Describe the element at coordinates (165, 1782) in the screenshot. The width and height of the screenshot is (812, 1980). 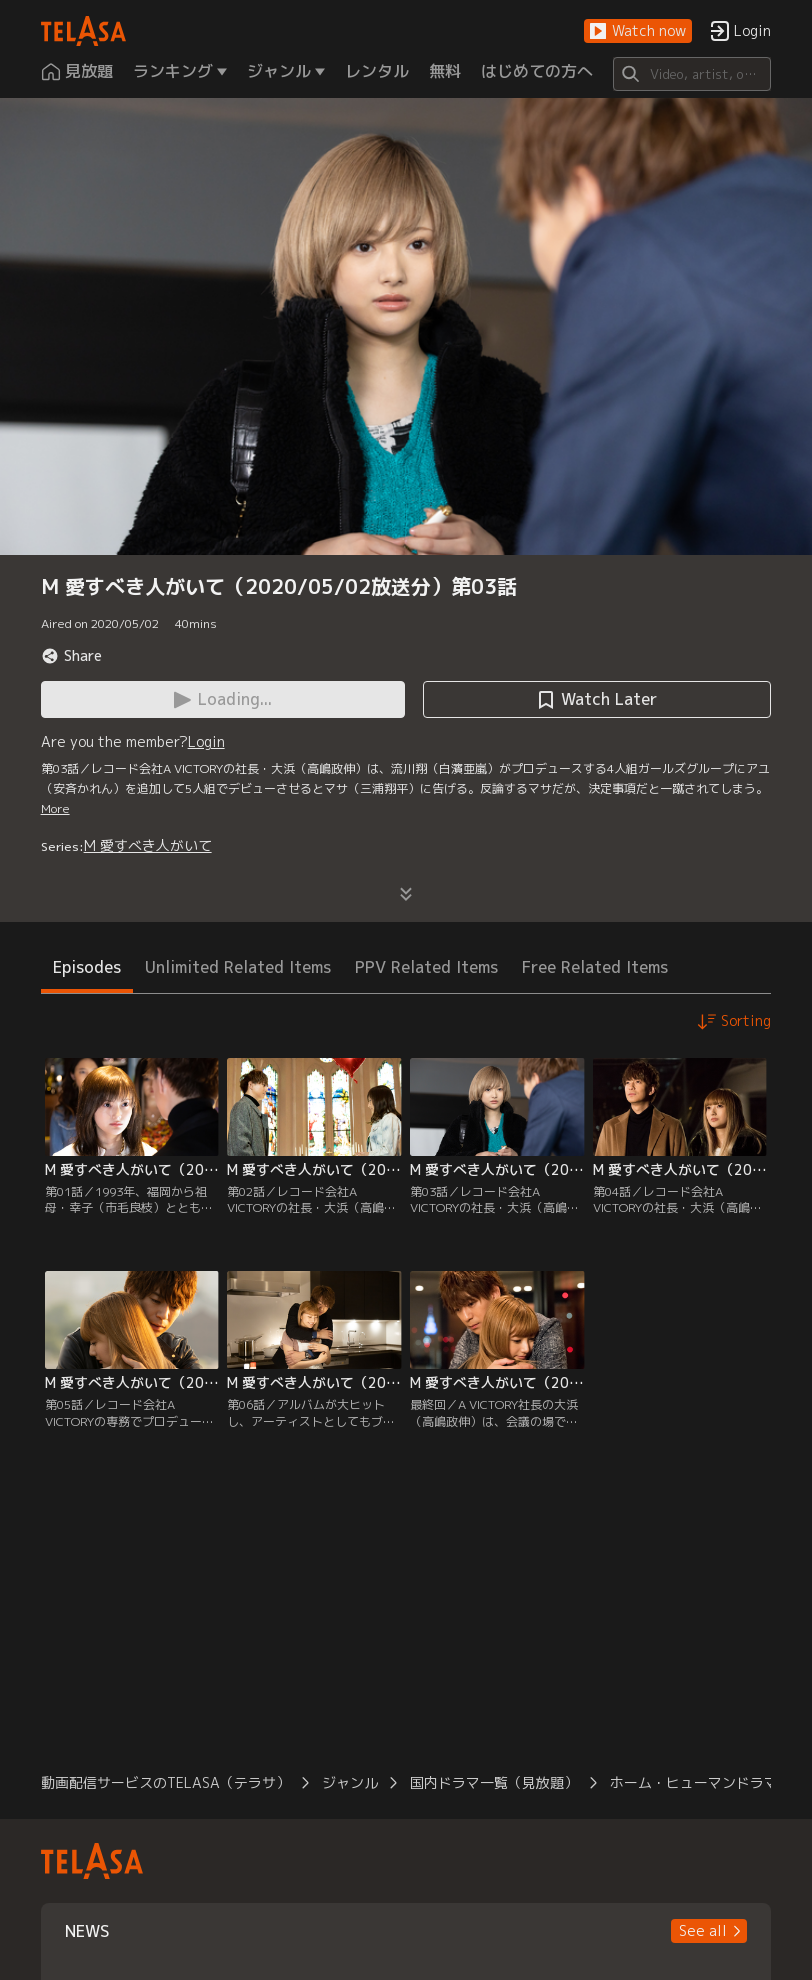
I see `動画配信サービスのTELASA（テラサ）` at that location.